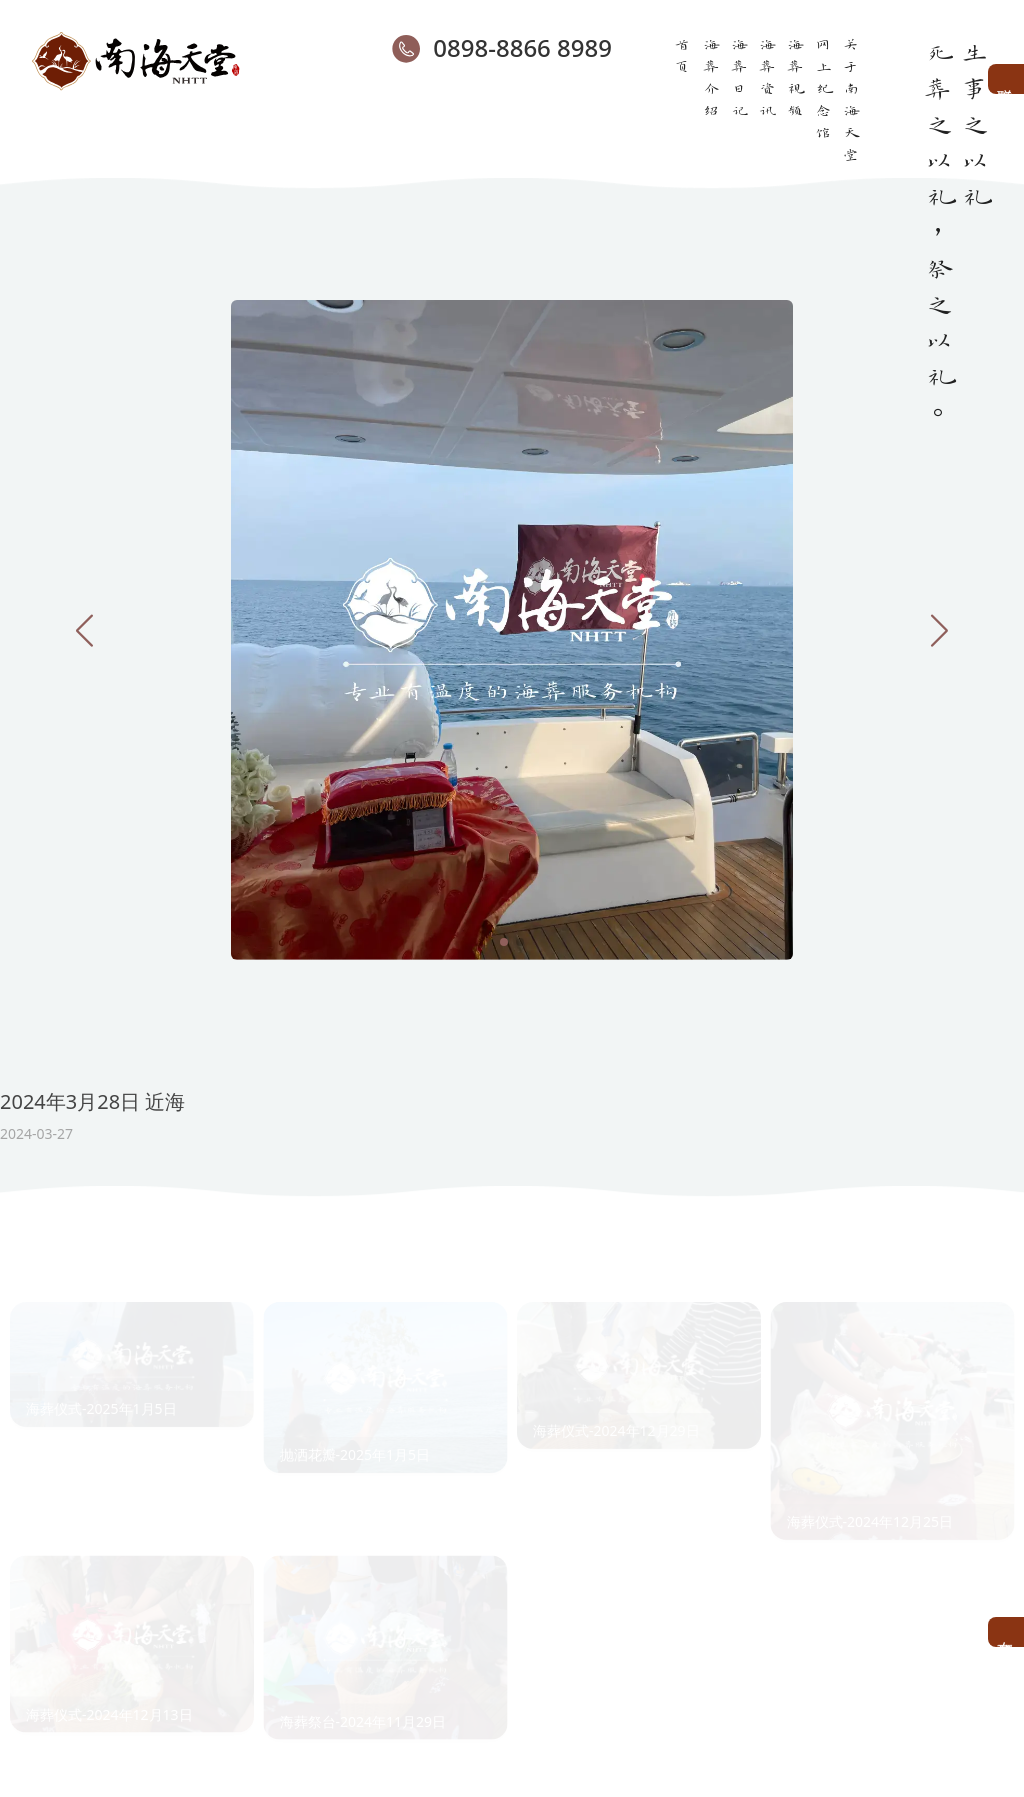  What do you see at coordinates (823, 87) in the screenshot?
I see `网上纪念馆` at bounding box center [823, 87].